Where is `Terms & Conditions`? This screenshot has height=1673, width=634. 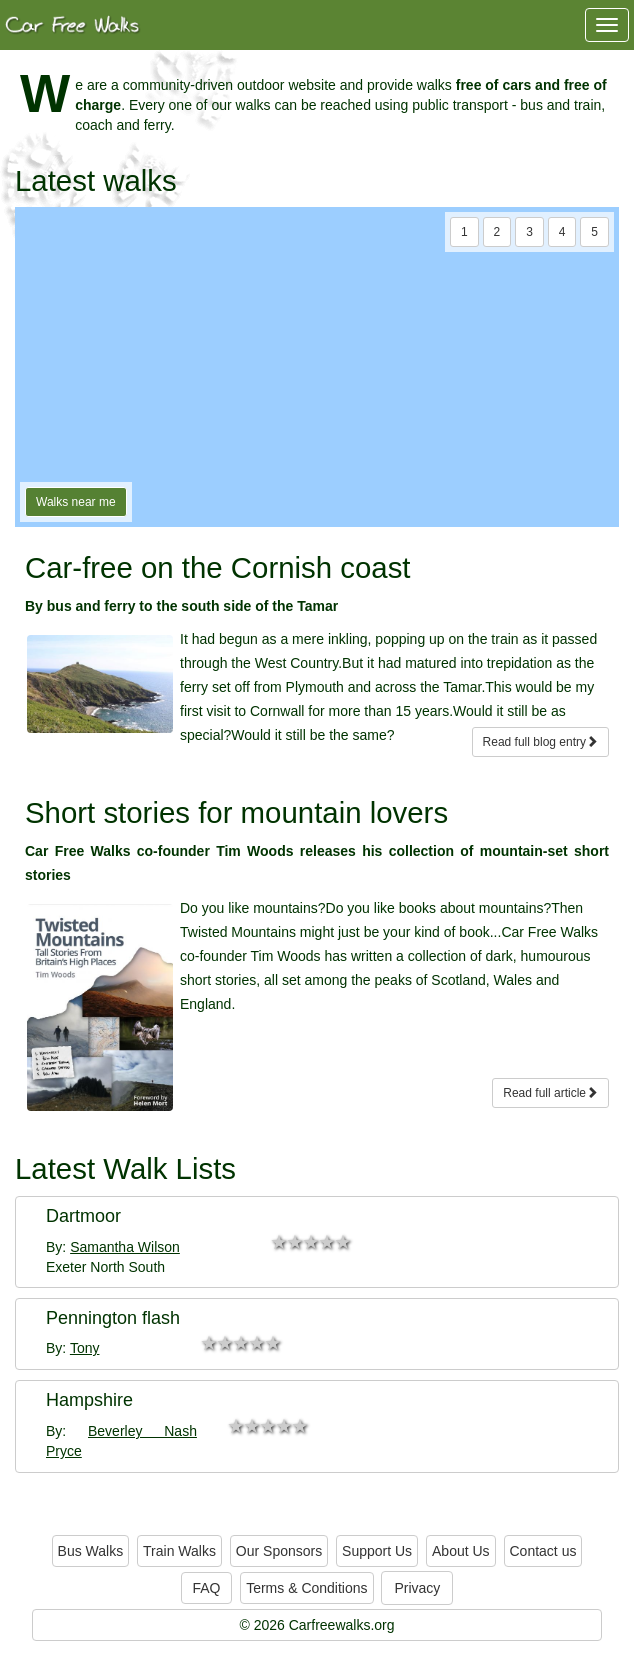
Terms & Conditions is located at coordinates (306, 1588).